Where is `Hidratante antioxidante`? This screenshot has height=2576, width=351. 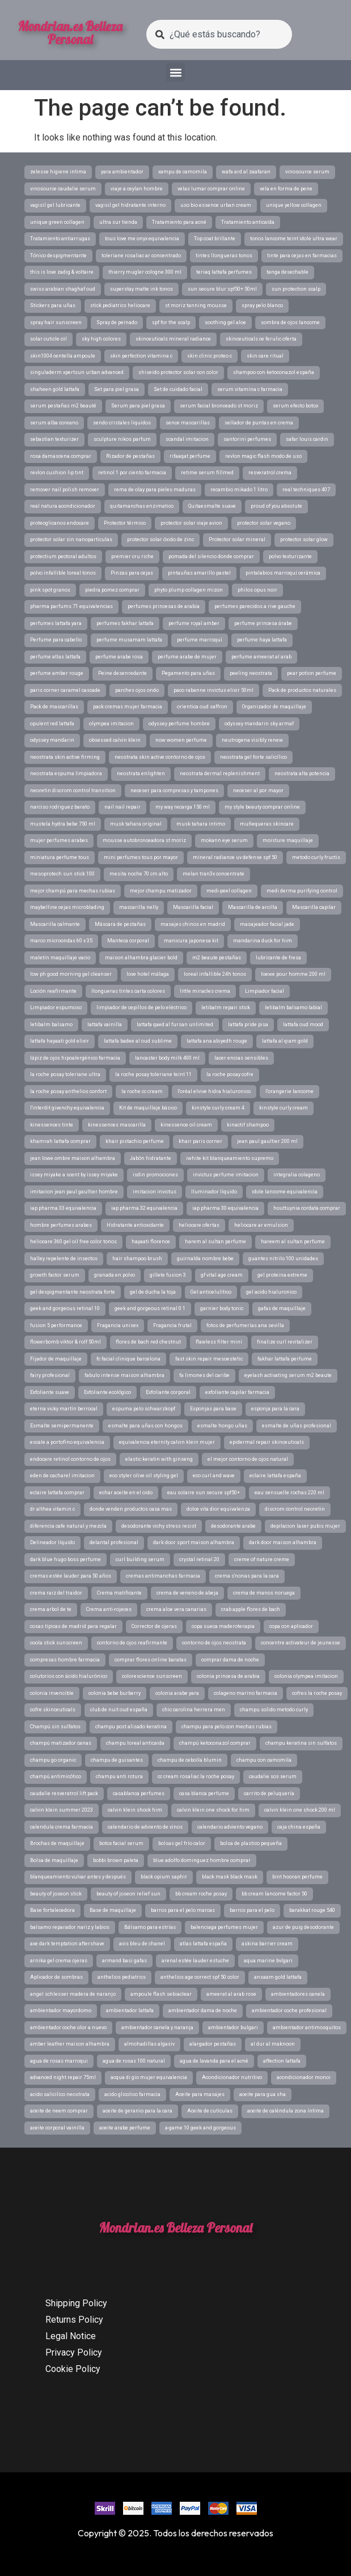
Hidratante antioxidante is located at coordinates (135, 1225).